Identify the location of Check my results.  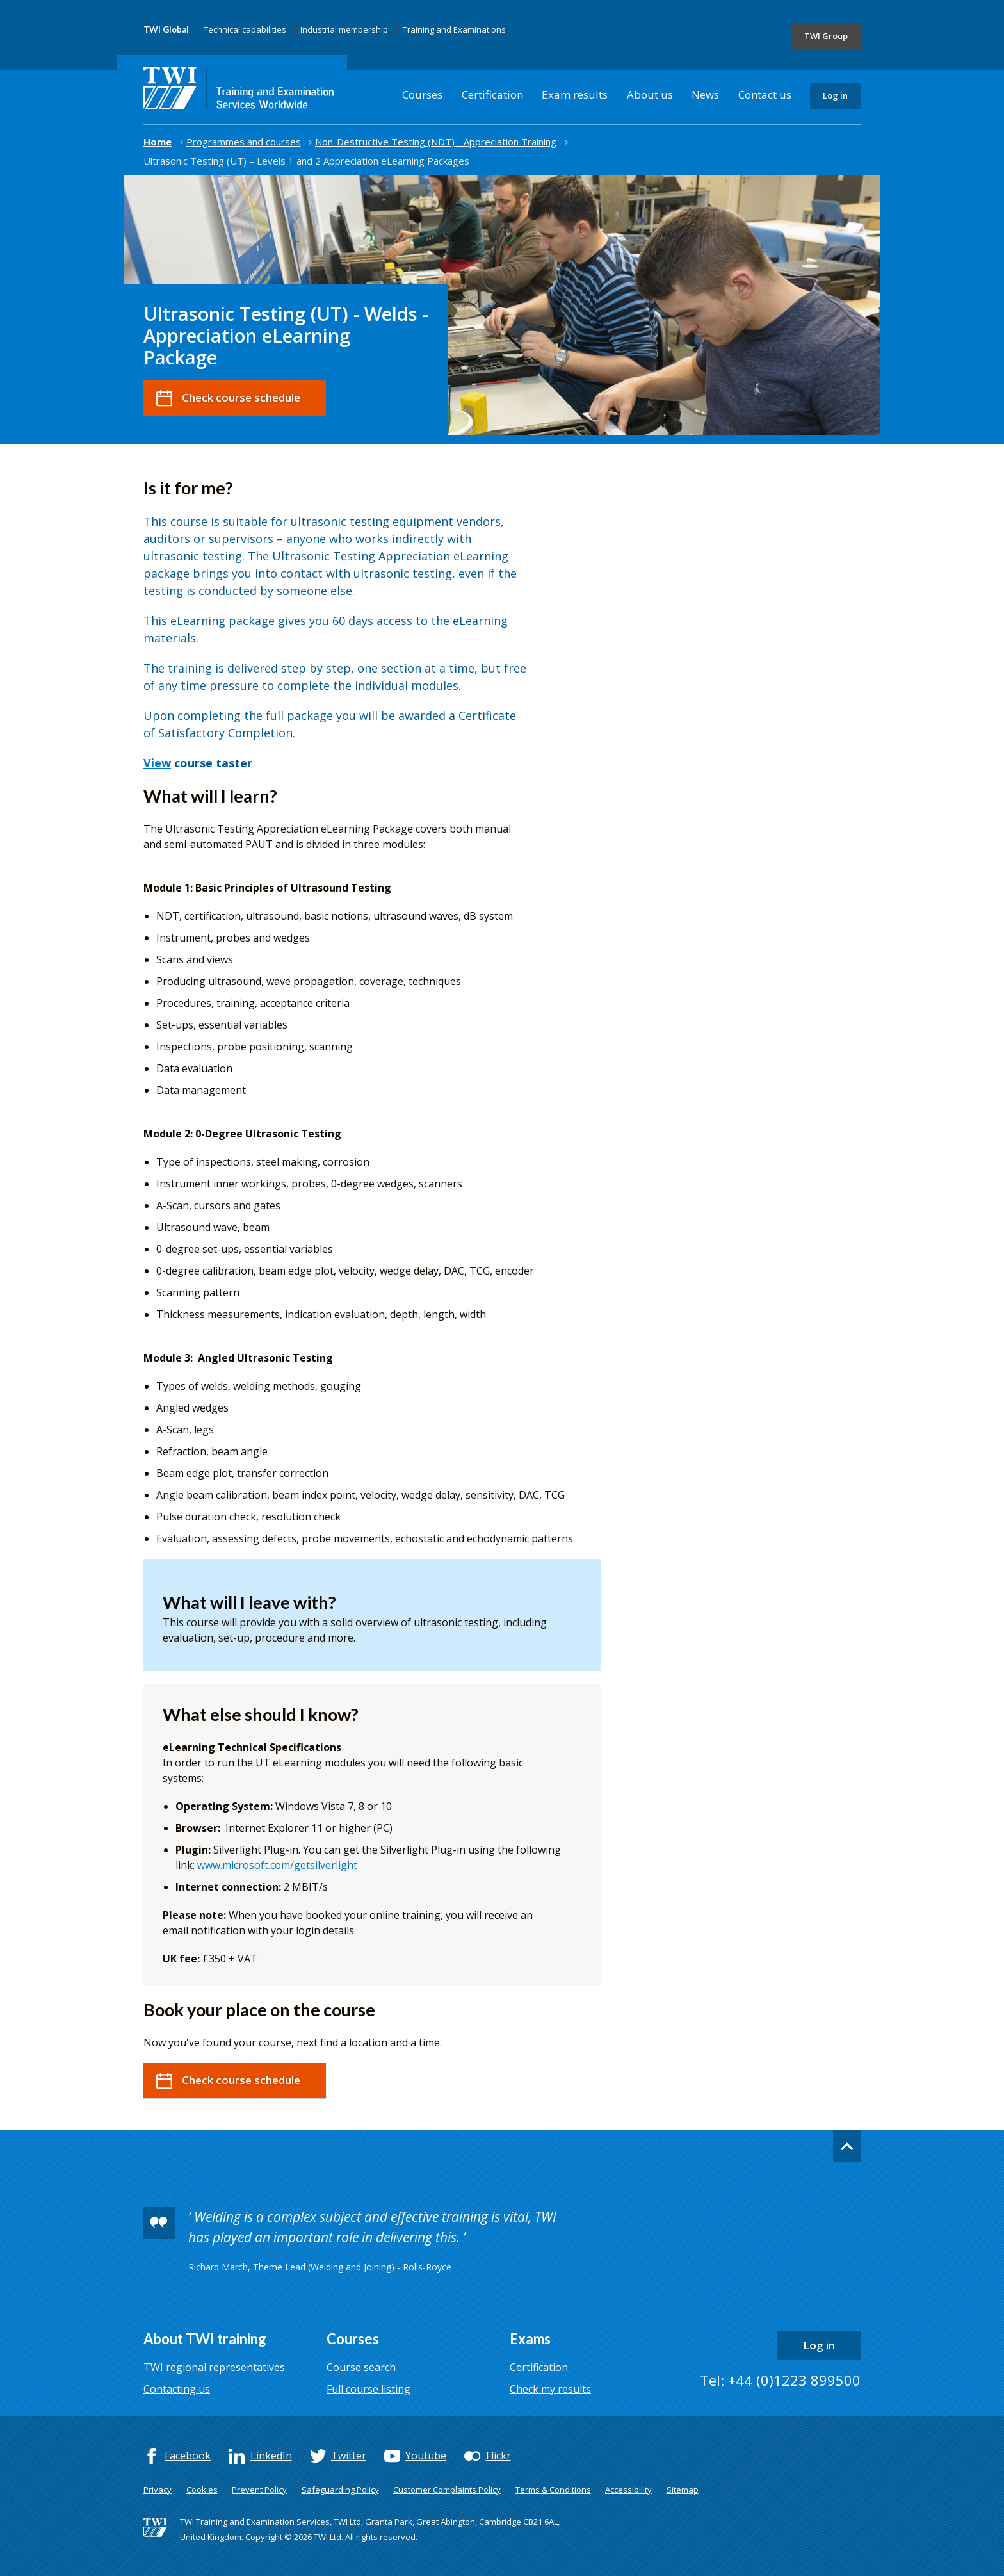
(550, 2389).